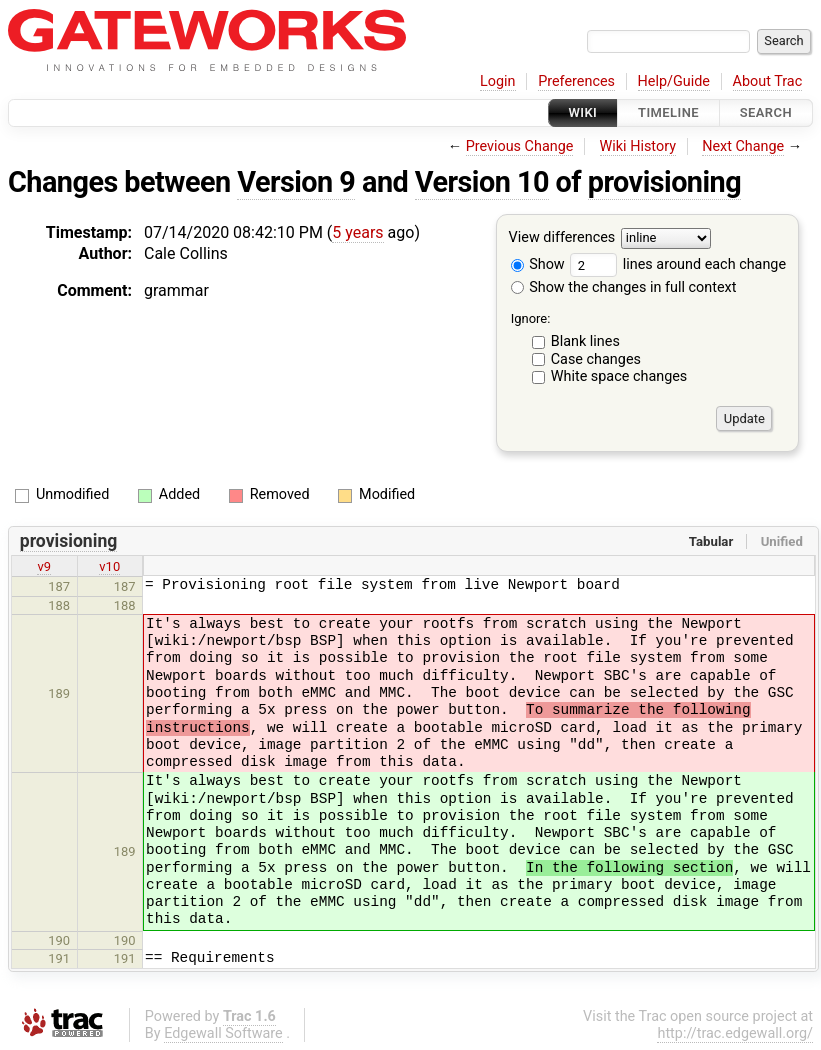 This screenshot has height=1050, width=821. I want to click on Search, so click(766, 112).